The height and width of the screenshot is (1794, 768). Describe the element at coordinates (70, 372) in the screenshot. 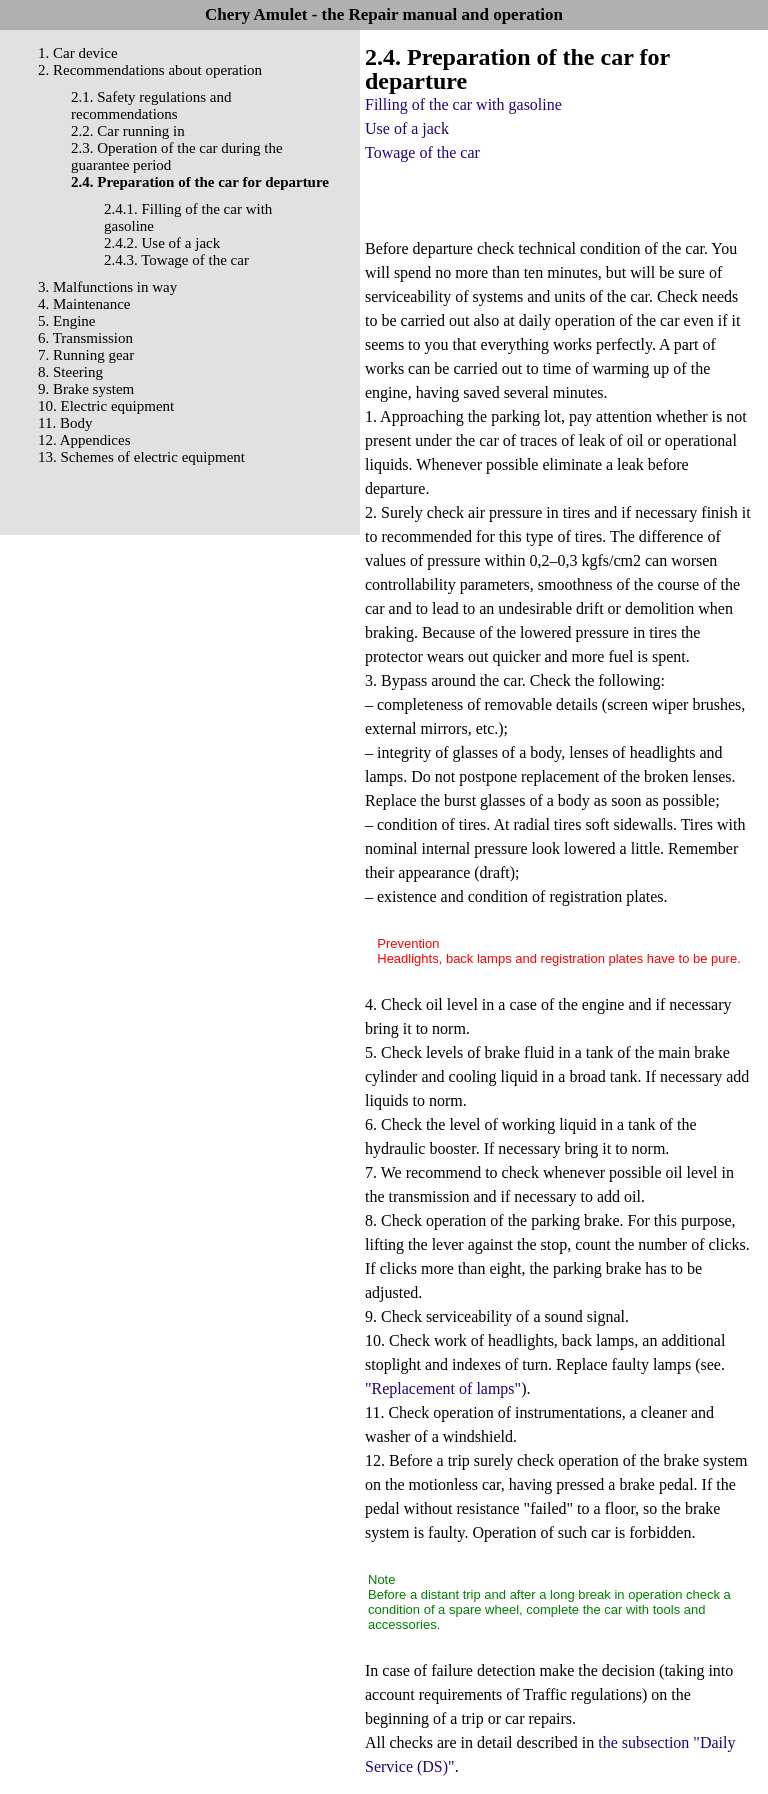

I see `8. Steering` at that location.